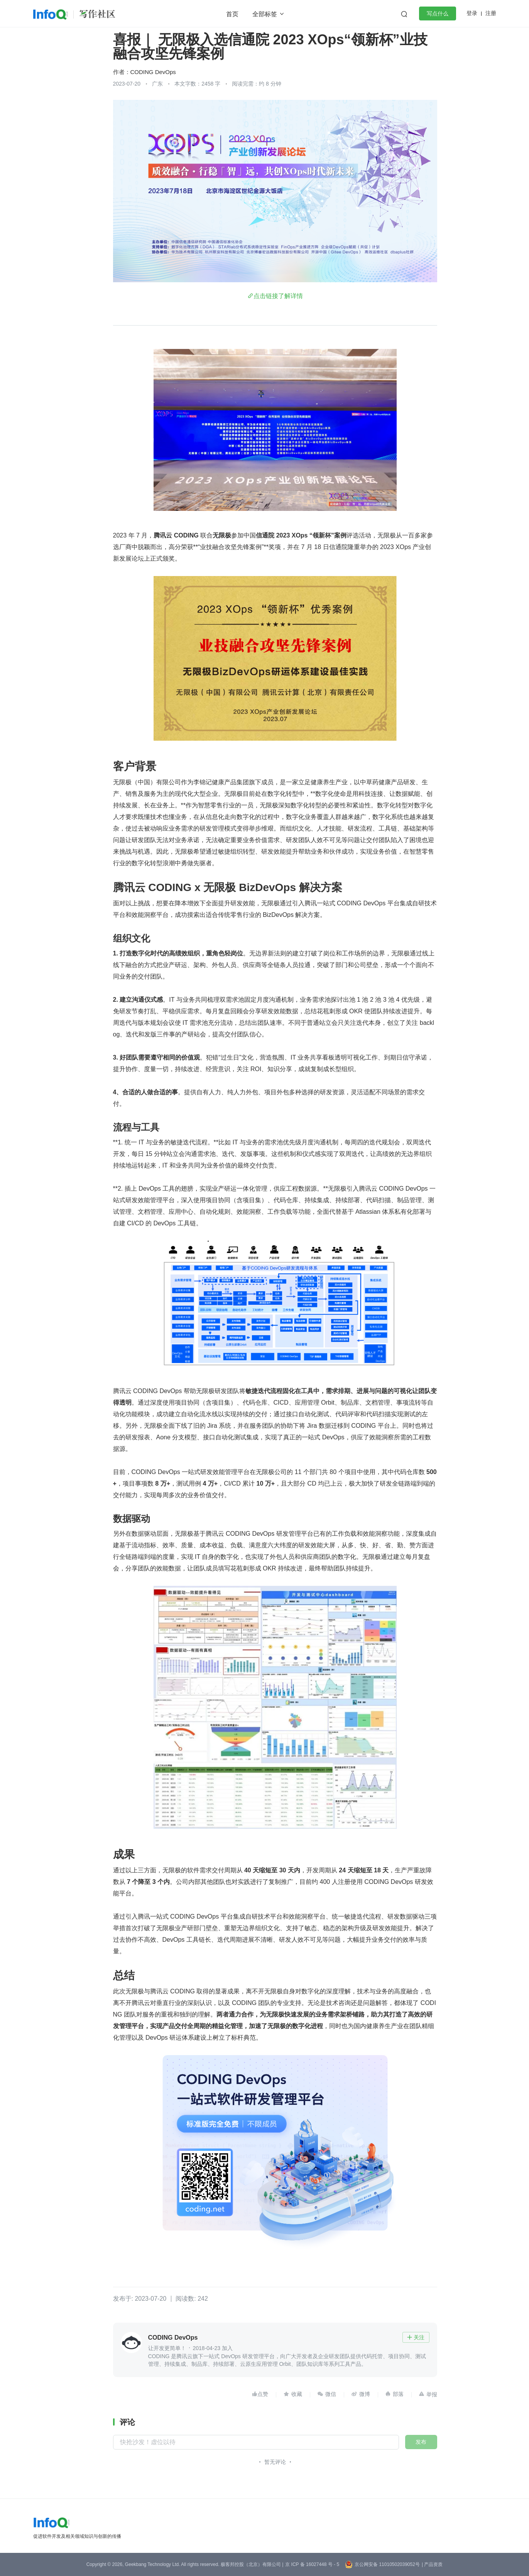  I want to click on 京 ICP 备 16027448 号 - 5, so click(312, 2564).